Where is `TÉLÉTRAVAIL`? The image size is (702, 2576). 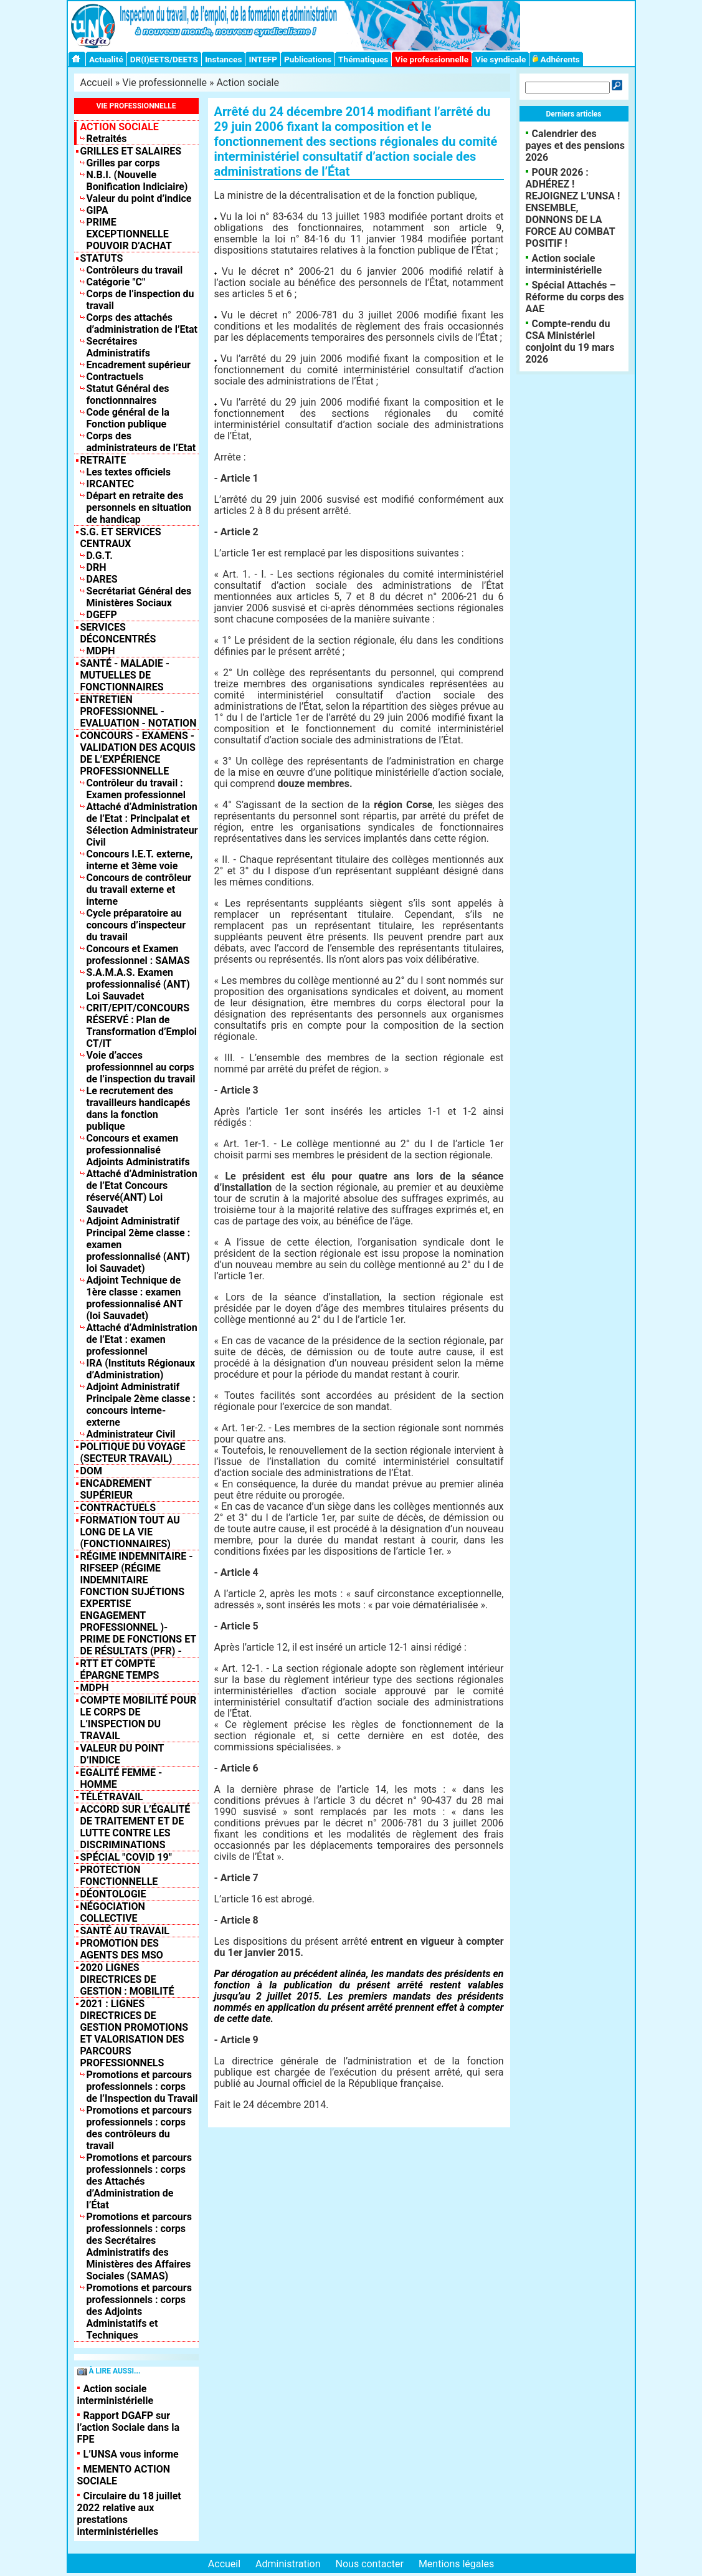
TÉLÉTRAVAIL is located at coordinates (111, 1797).